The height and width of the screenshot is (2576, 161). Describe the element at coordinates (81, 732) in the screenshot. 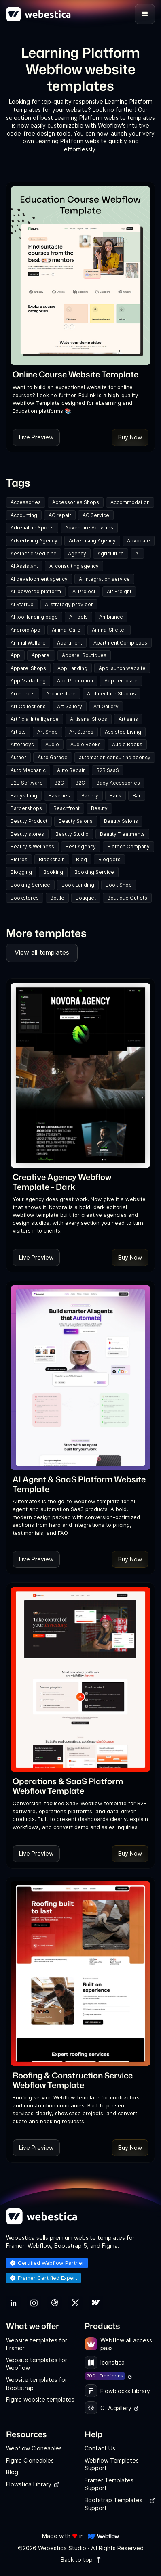

I see `Art Stores` at that location.